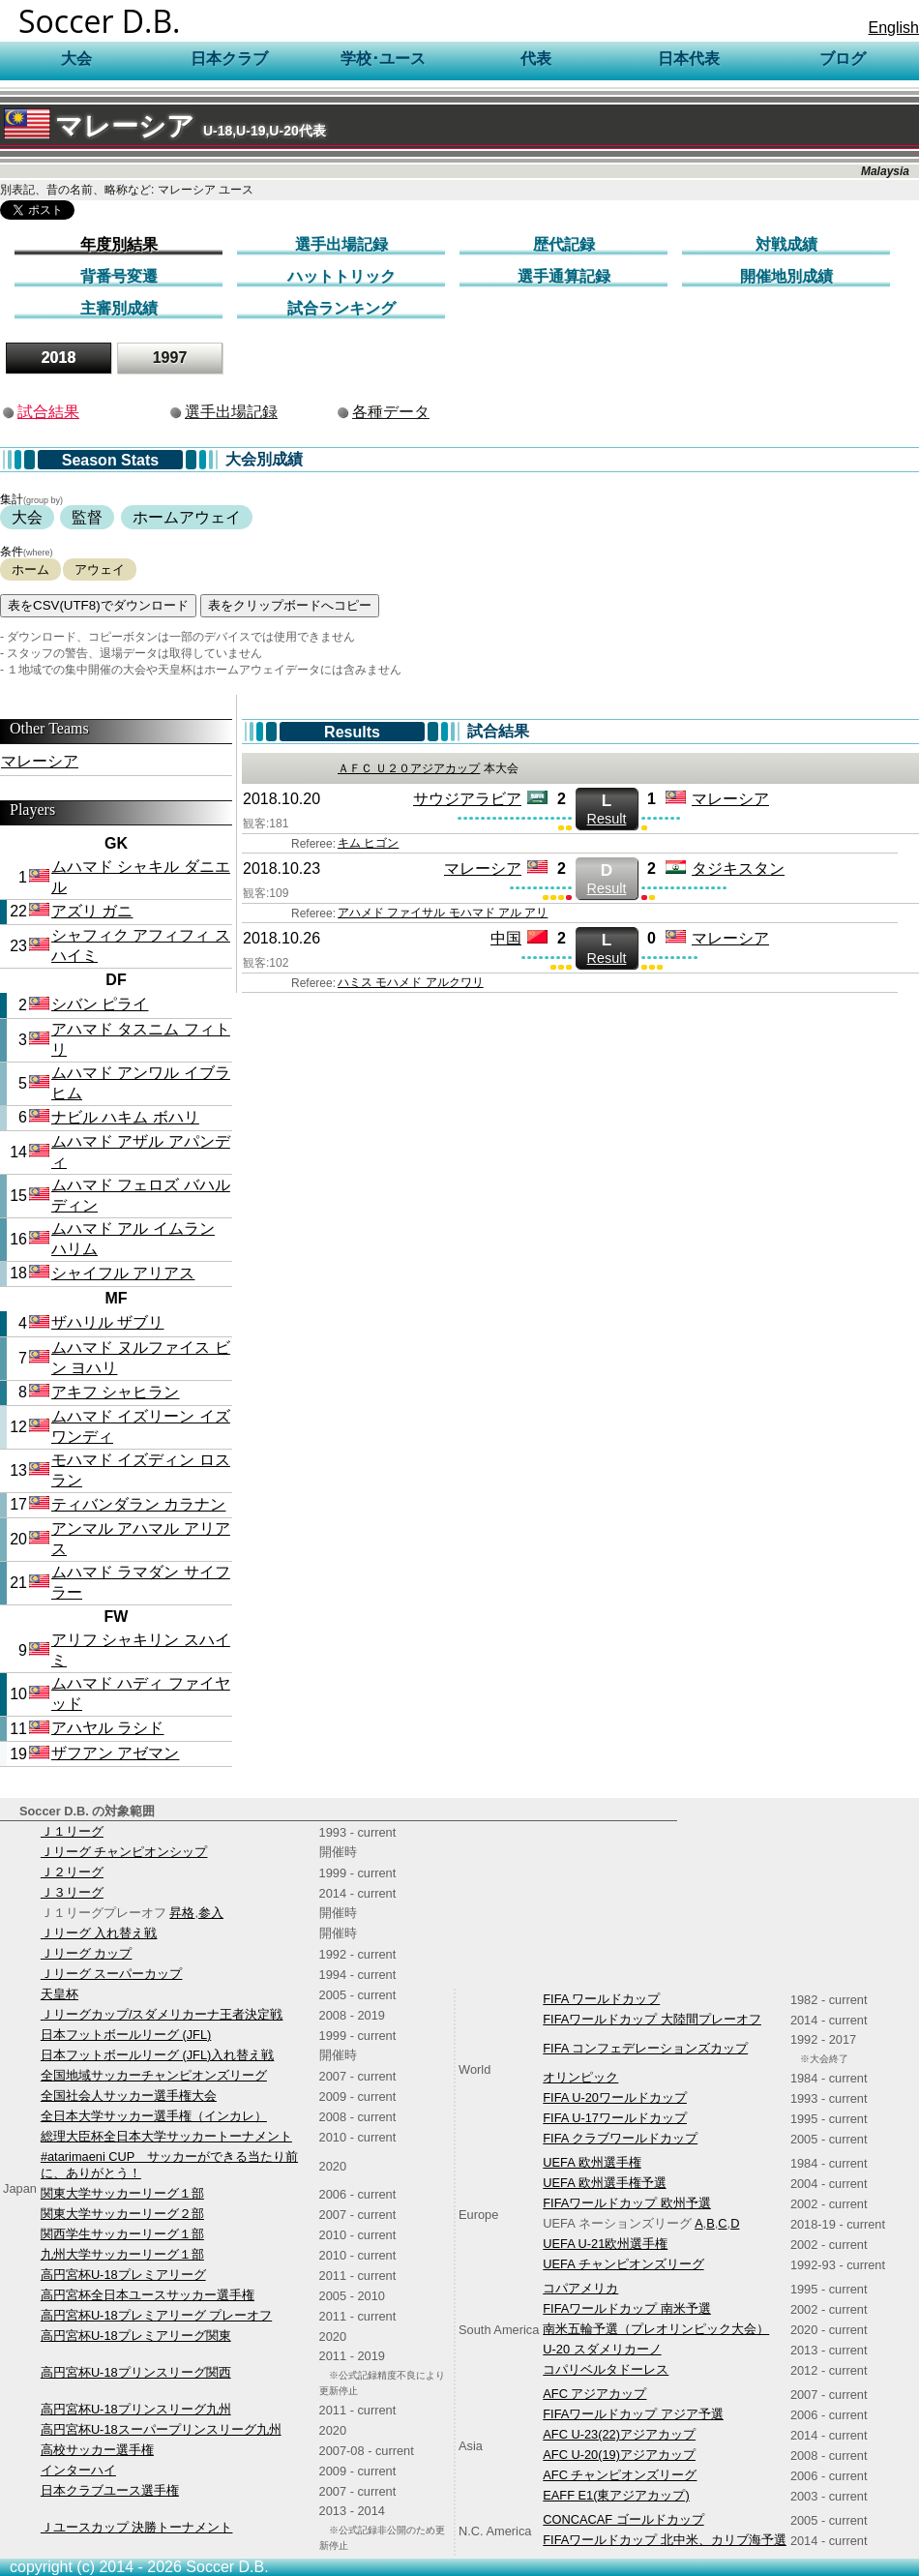  Describe the element at coordinates (166, 2136) in the screenshot. I see `総理大臣杯全日本大学サッカートーナメント` at that location.